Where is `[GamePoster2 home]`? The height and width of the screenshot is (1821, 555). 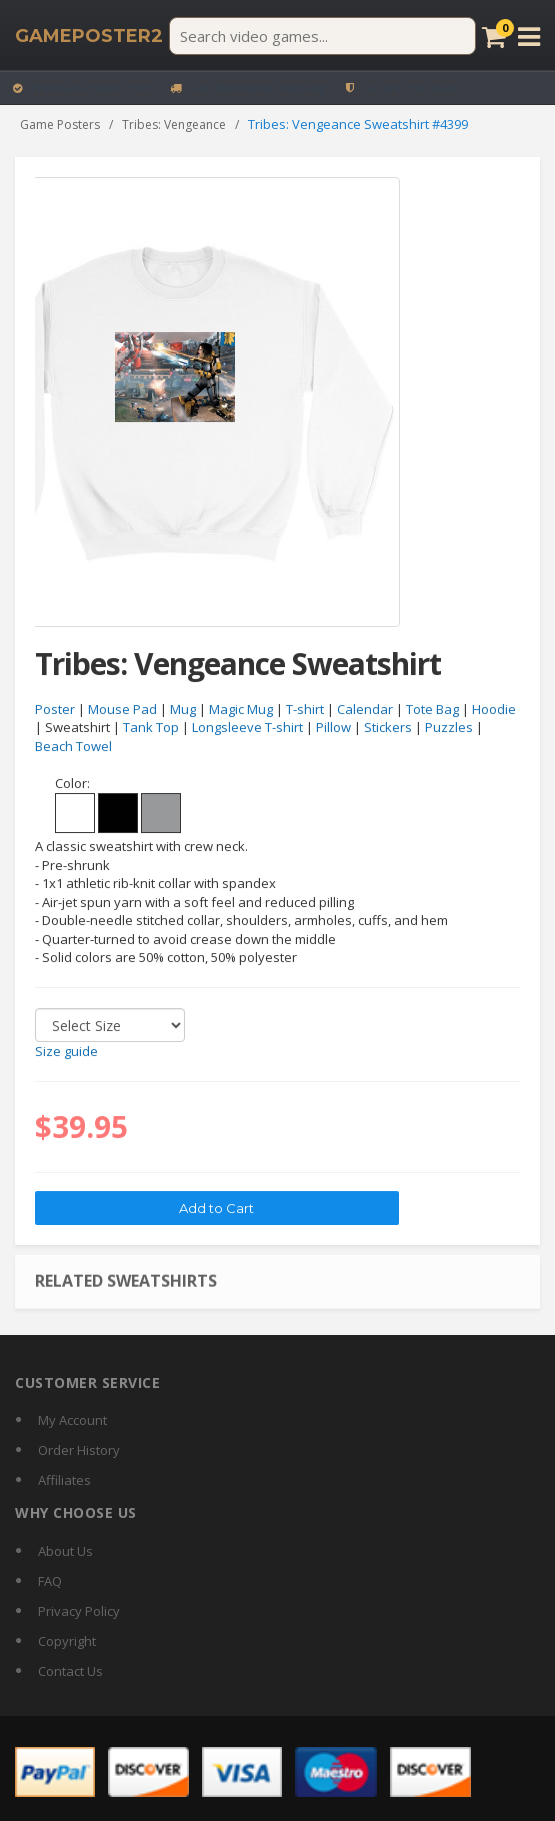
[GamePoster2 home] is located at coordinates (89, 36).